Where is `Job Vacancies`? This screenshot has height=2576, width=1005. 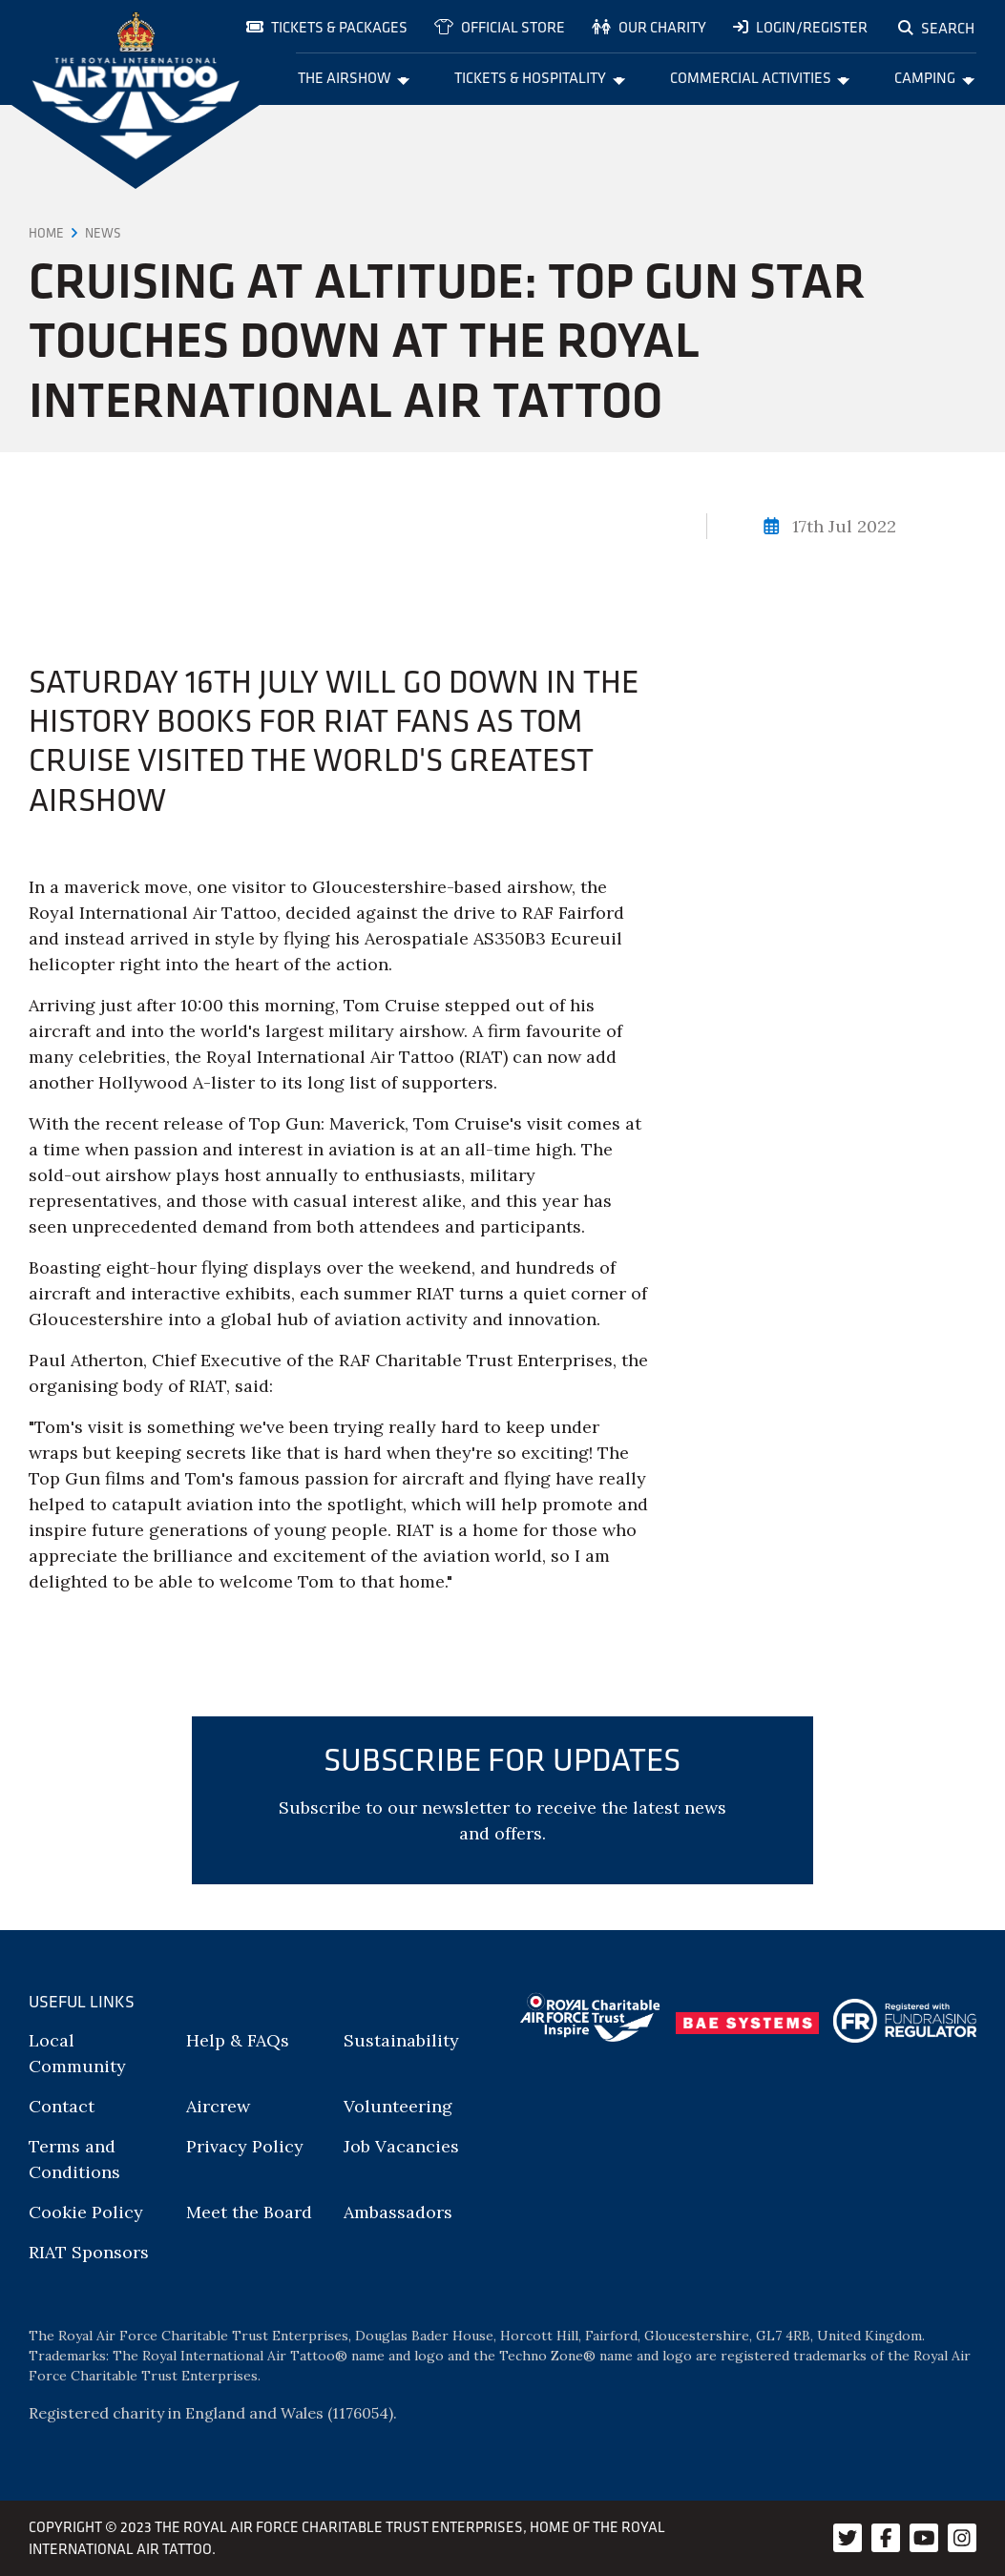
Job Vacancies is located at coordinates (401, 2146).